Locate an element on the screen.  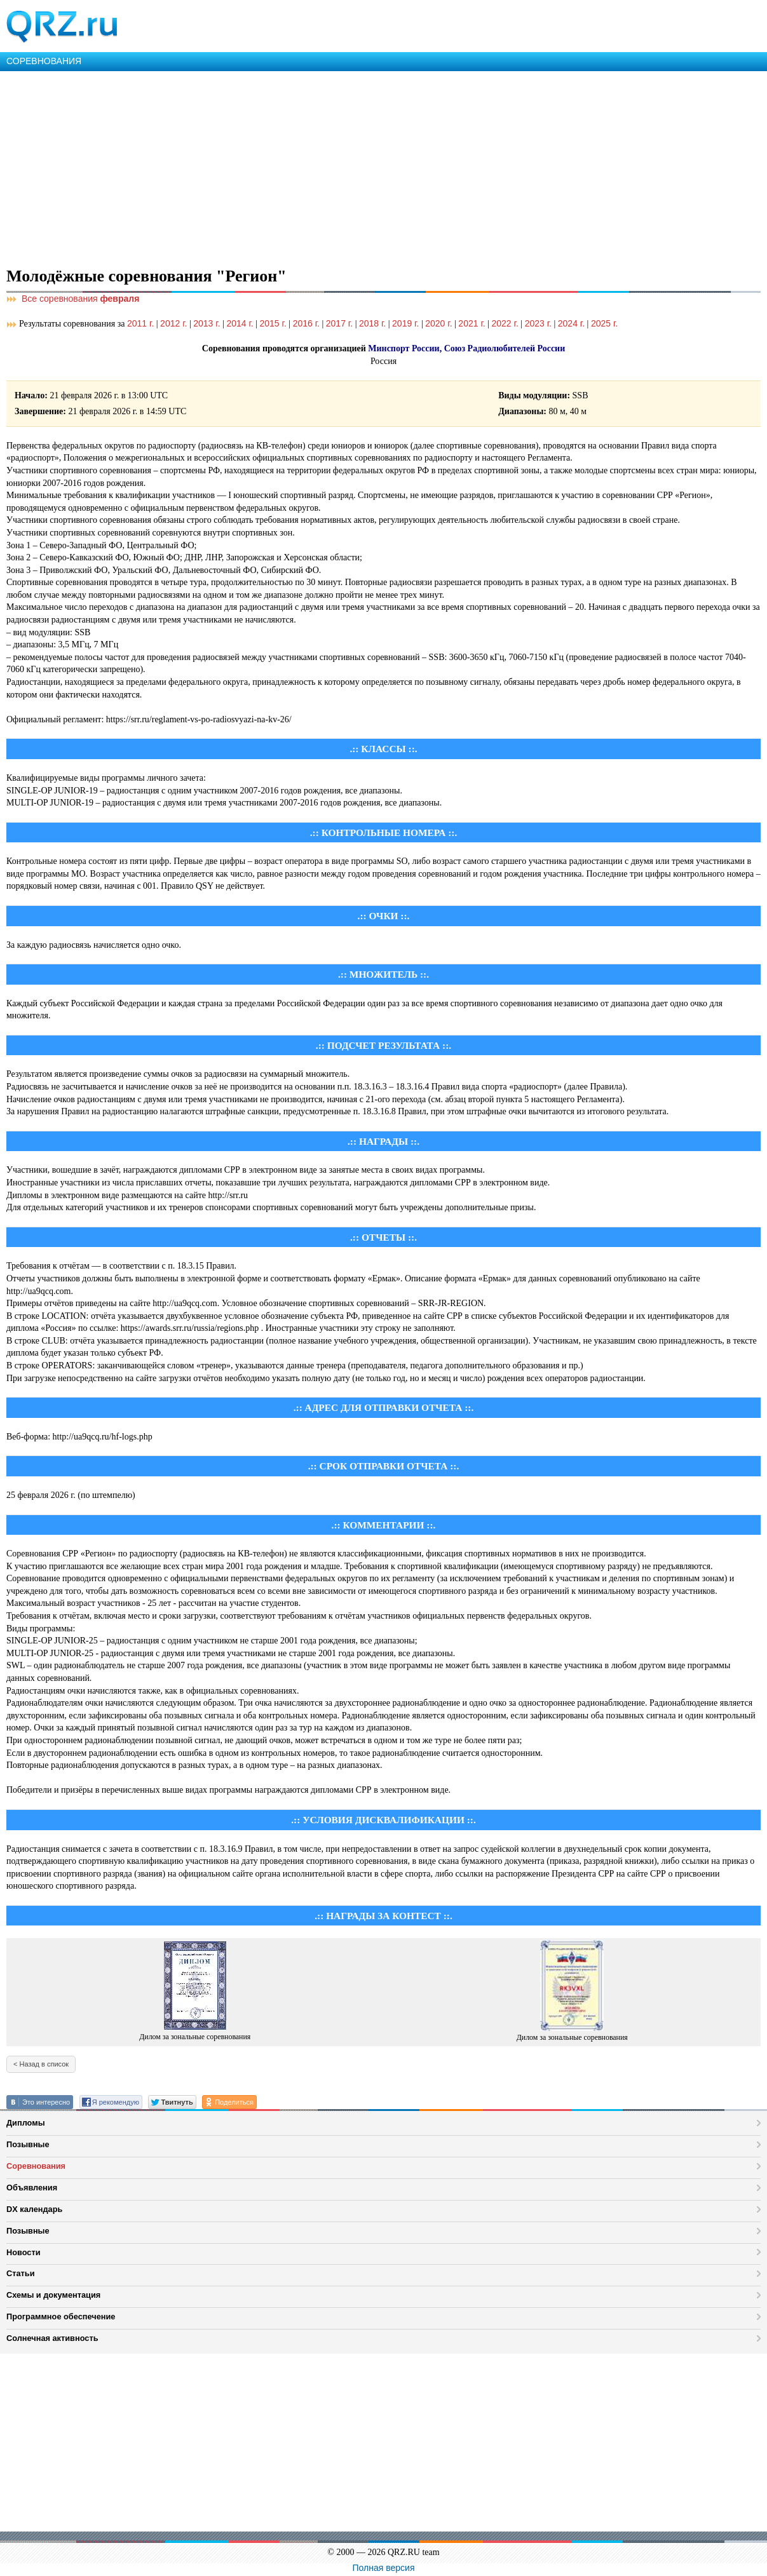
2017 г. is located at coordinates (339, 323).